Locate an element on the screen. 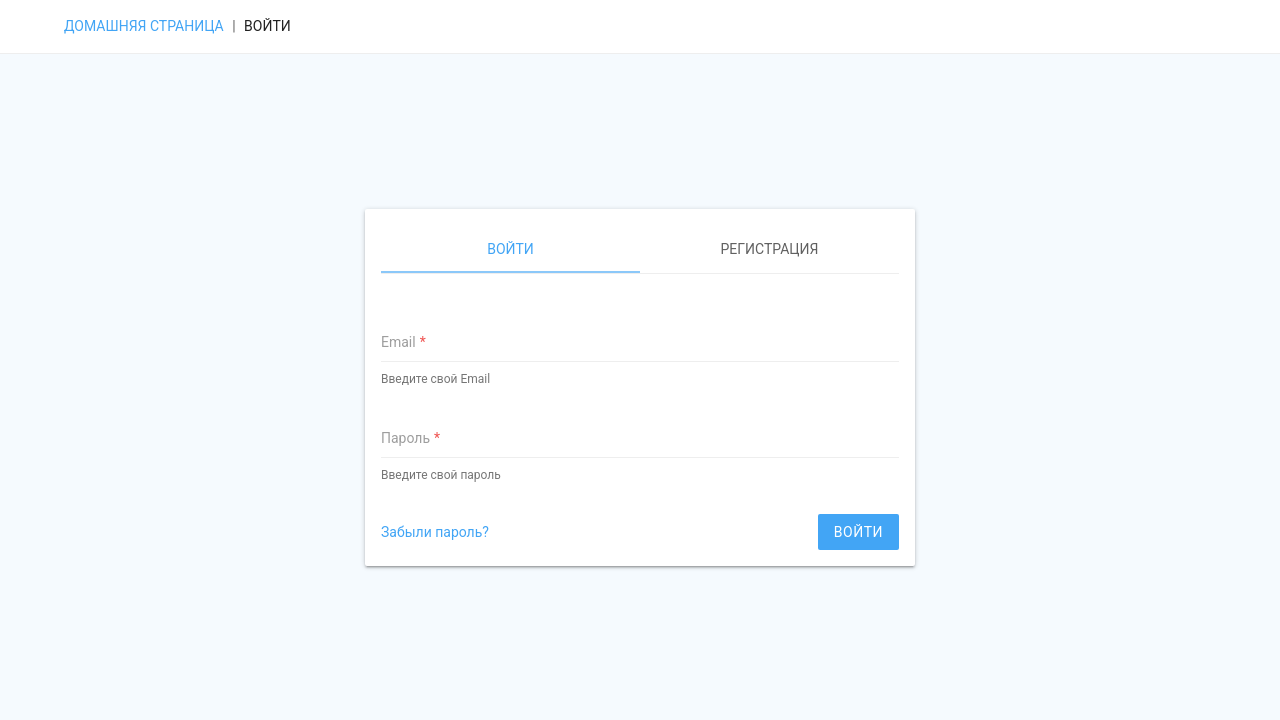 Image resolution: width=1280 pixels, height=720 pixels. Email is located at coordinates (398, 342).